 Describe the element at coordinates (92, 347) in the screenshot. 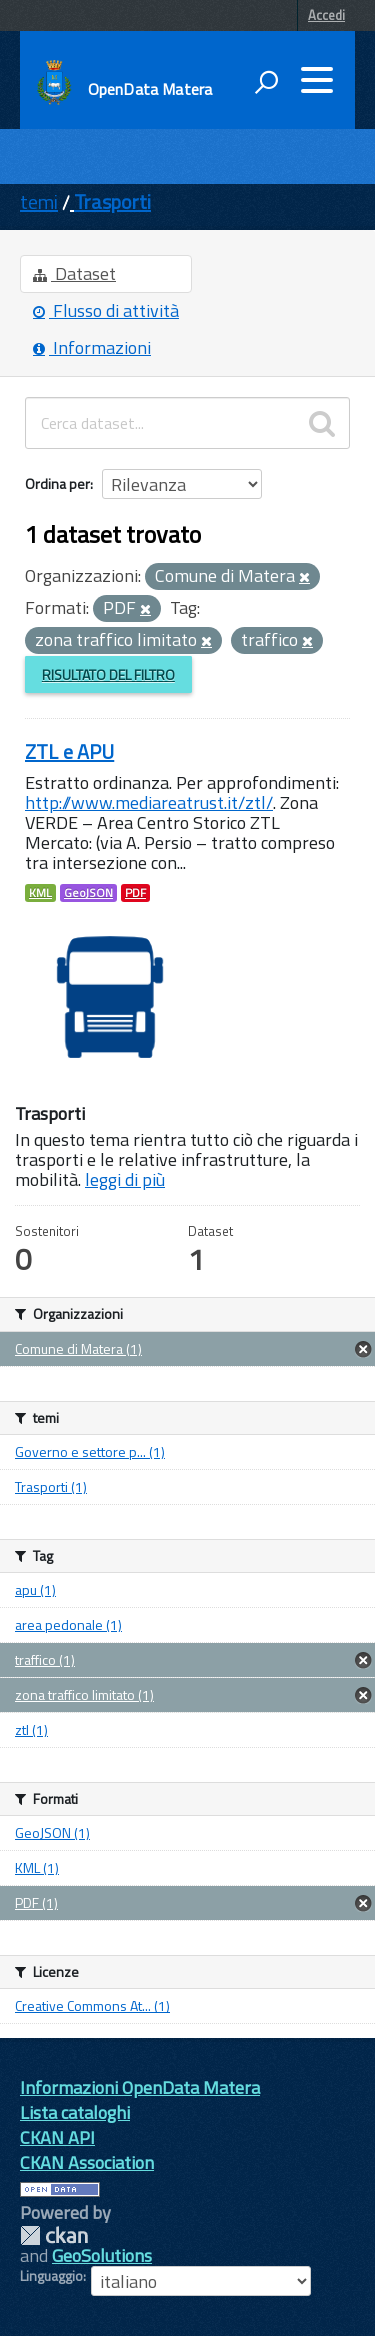

I see `Informazioni` at that location.